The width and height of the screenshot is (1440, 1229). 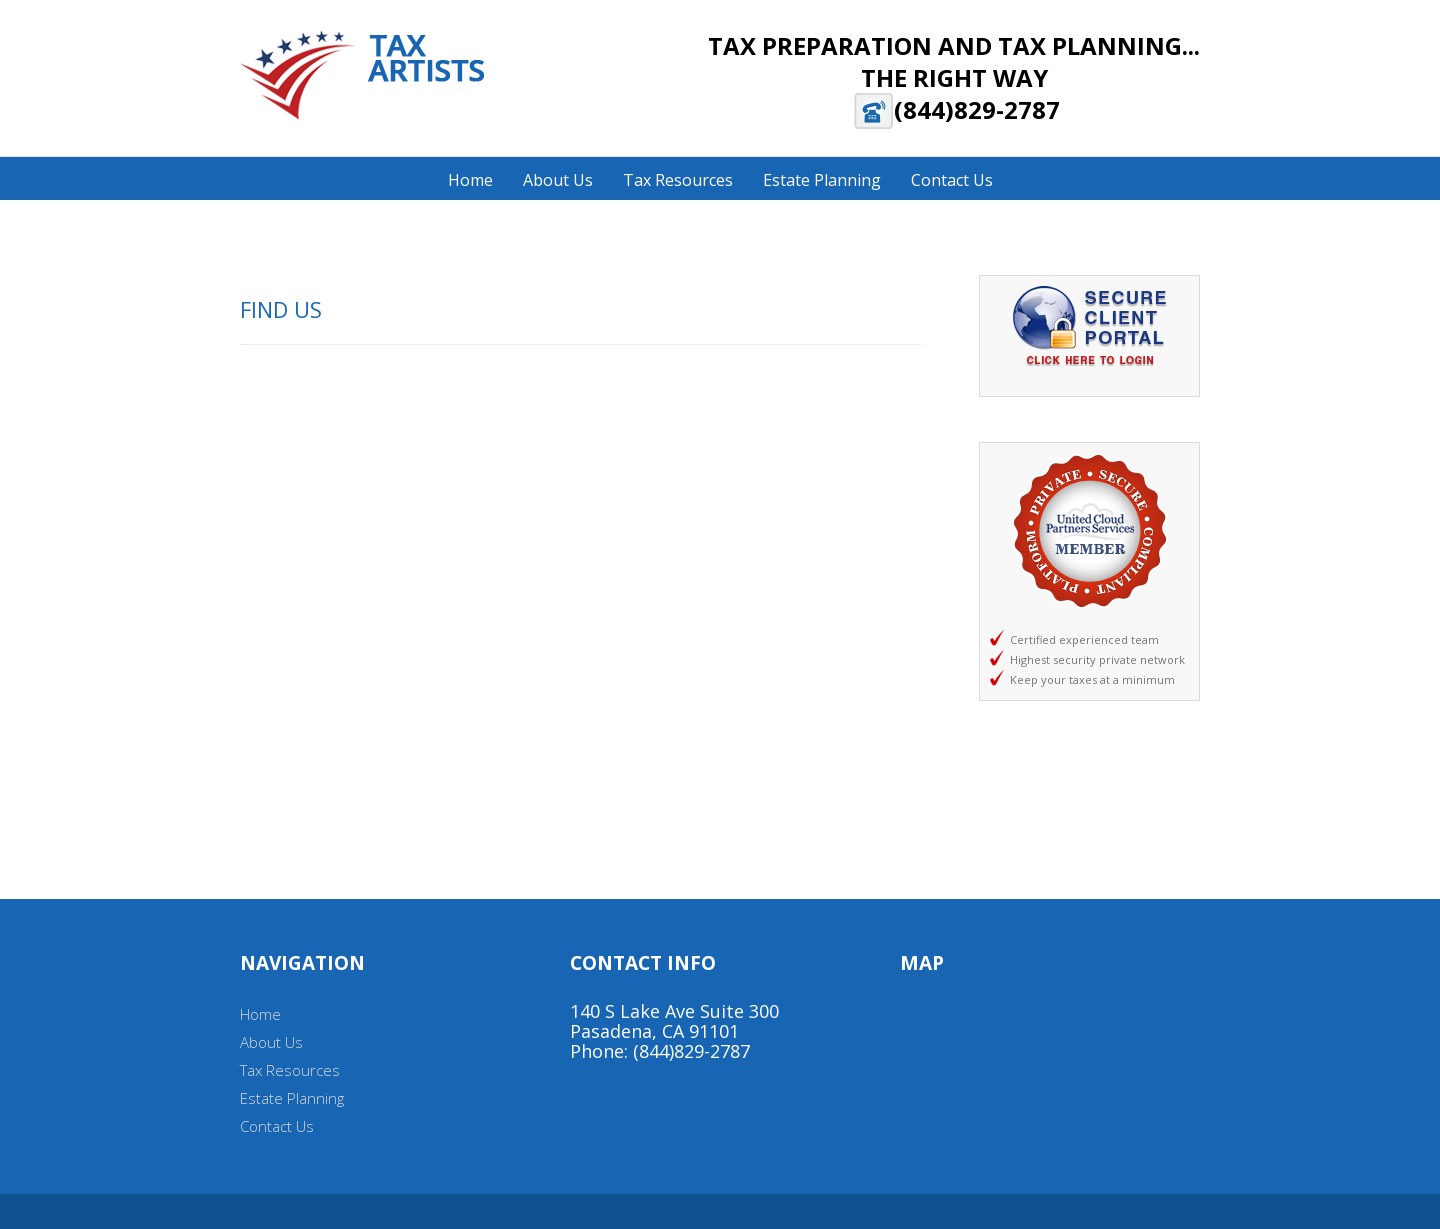 I want to click on About Us, so click(x=271, y=1042).